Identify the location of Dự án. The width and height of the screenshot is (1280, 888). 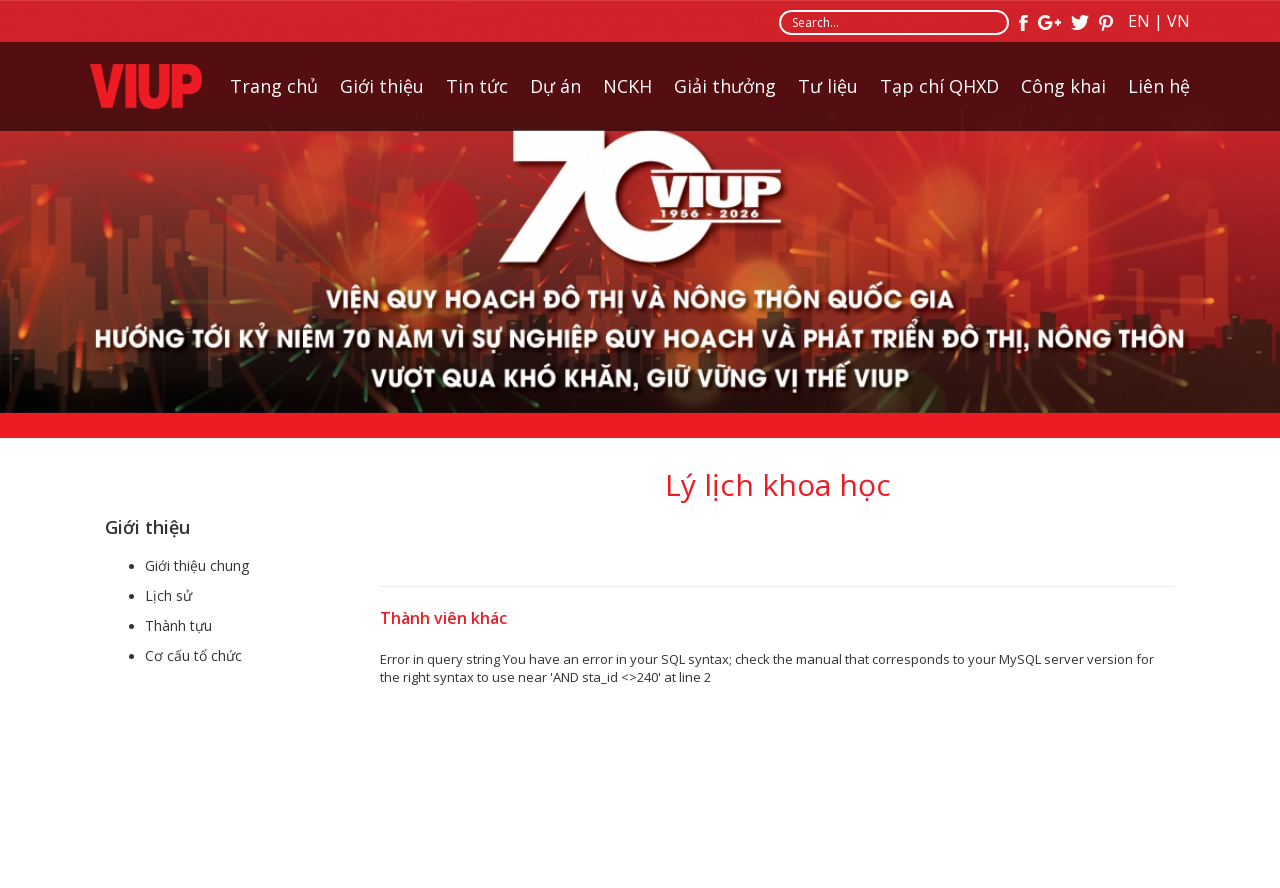
(555, 86).